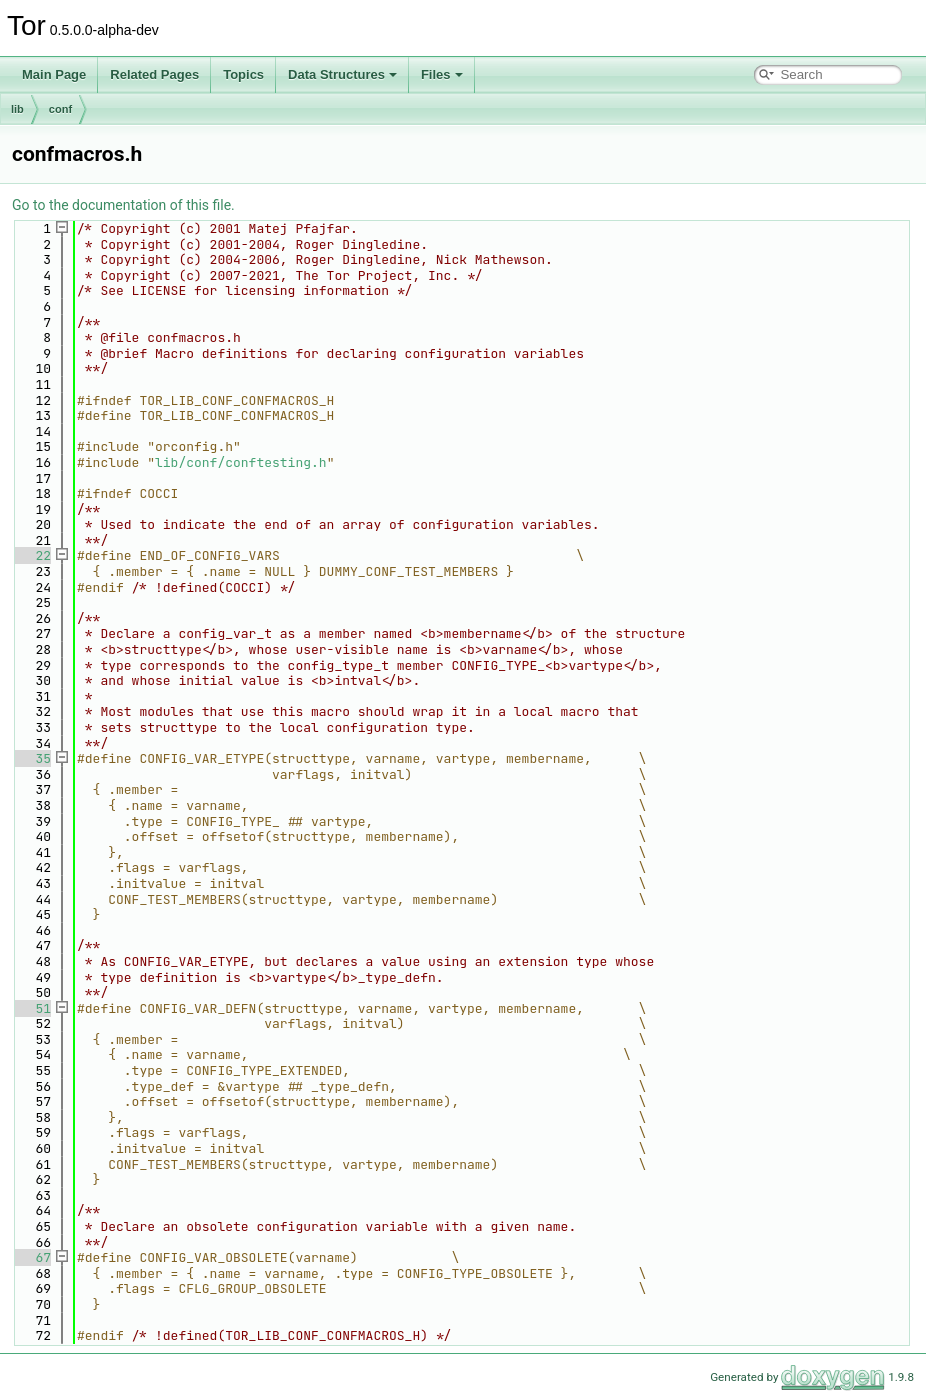  Describe the element at coordinates (342, 74) in the screenshot. I see `Data Structures` at that location.